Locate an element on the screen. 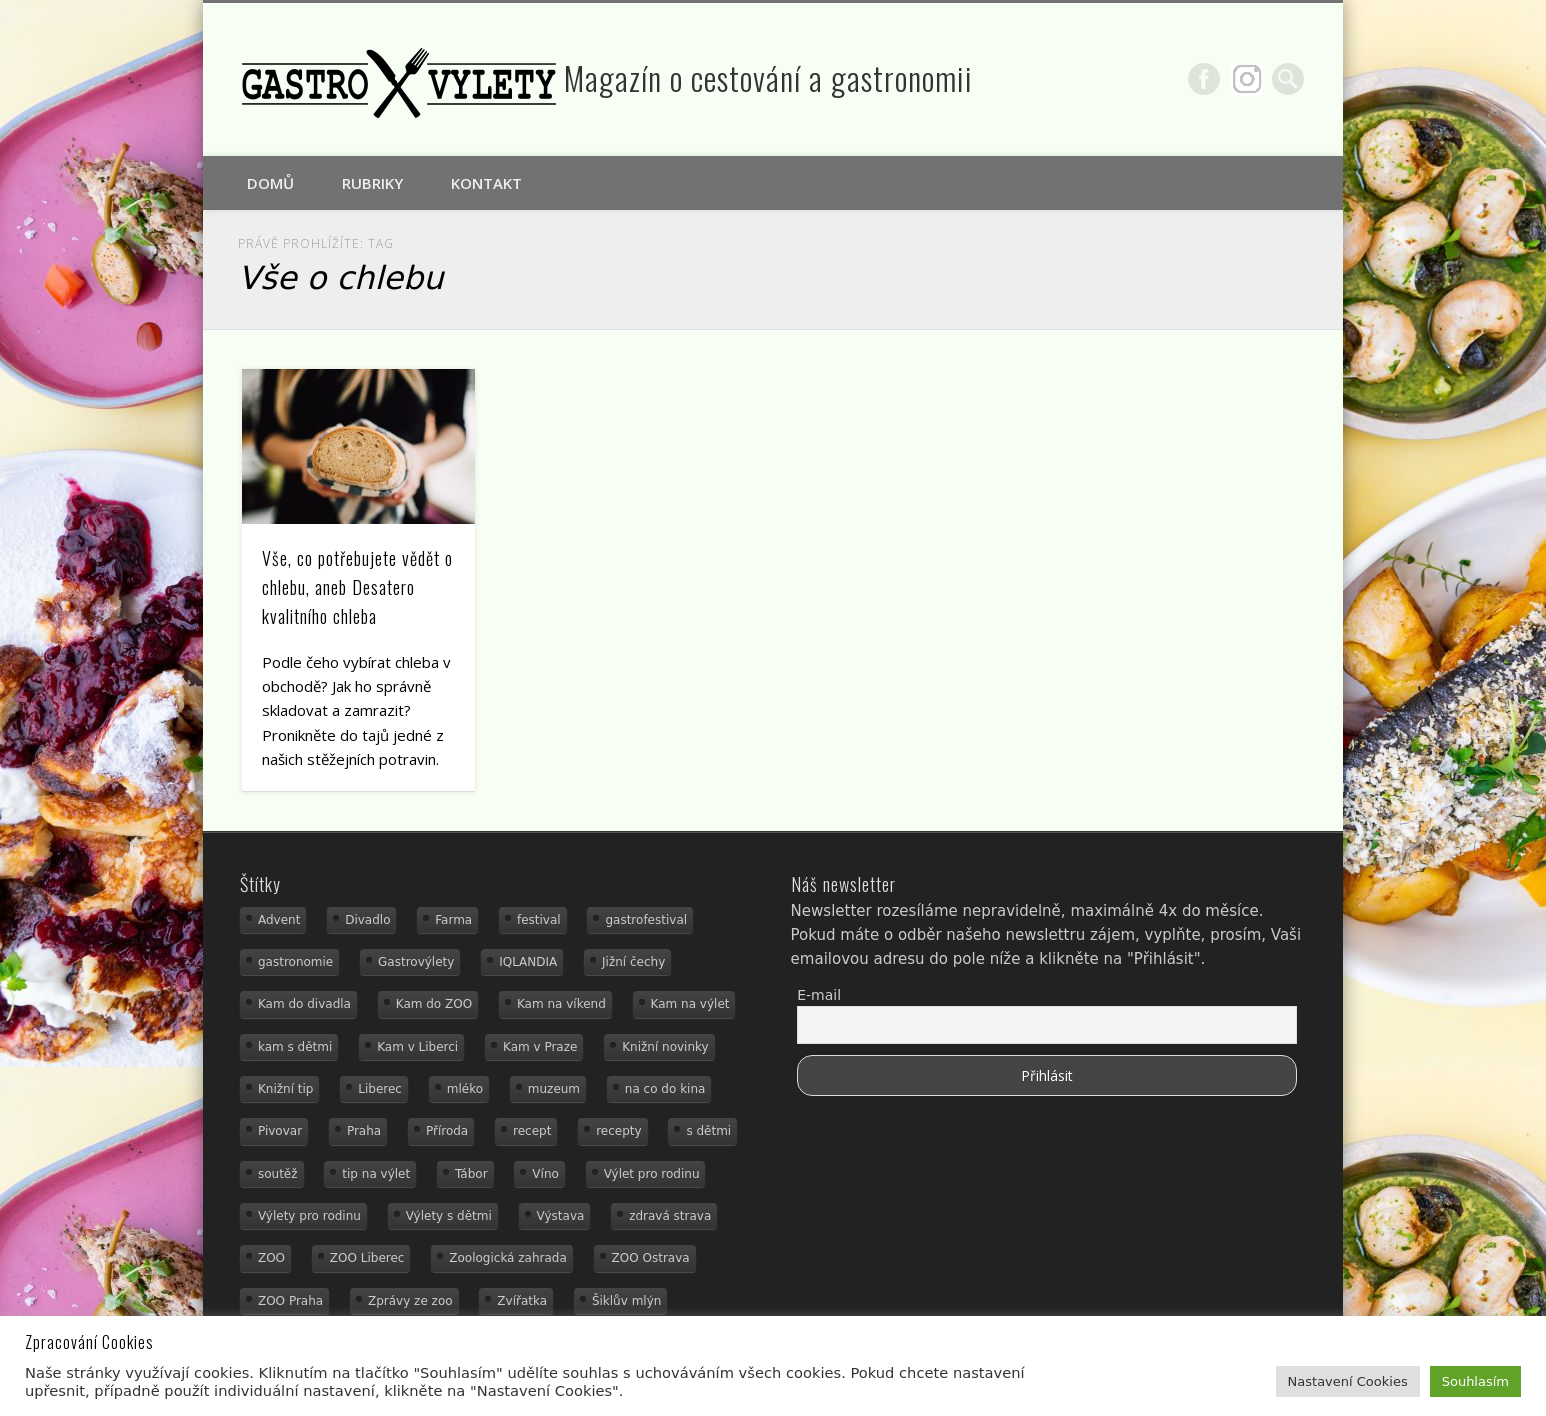  Šiklův mlýn [Šiklův mlýn (13 položek)] is located at coordinates (627, 1301).